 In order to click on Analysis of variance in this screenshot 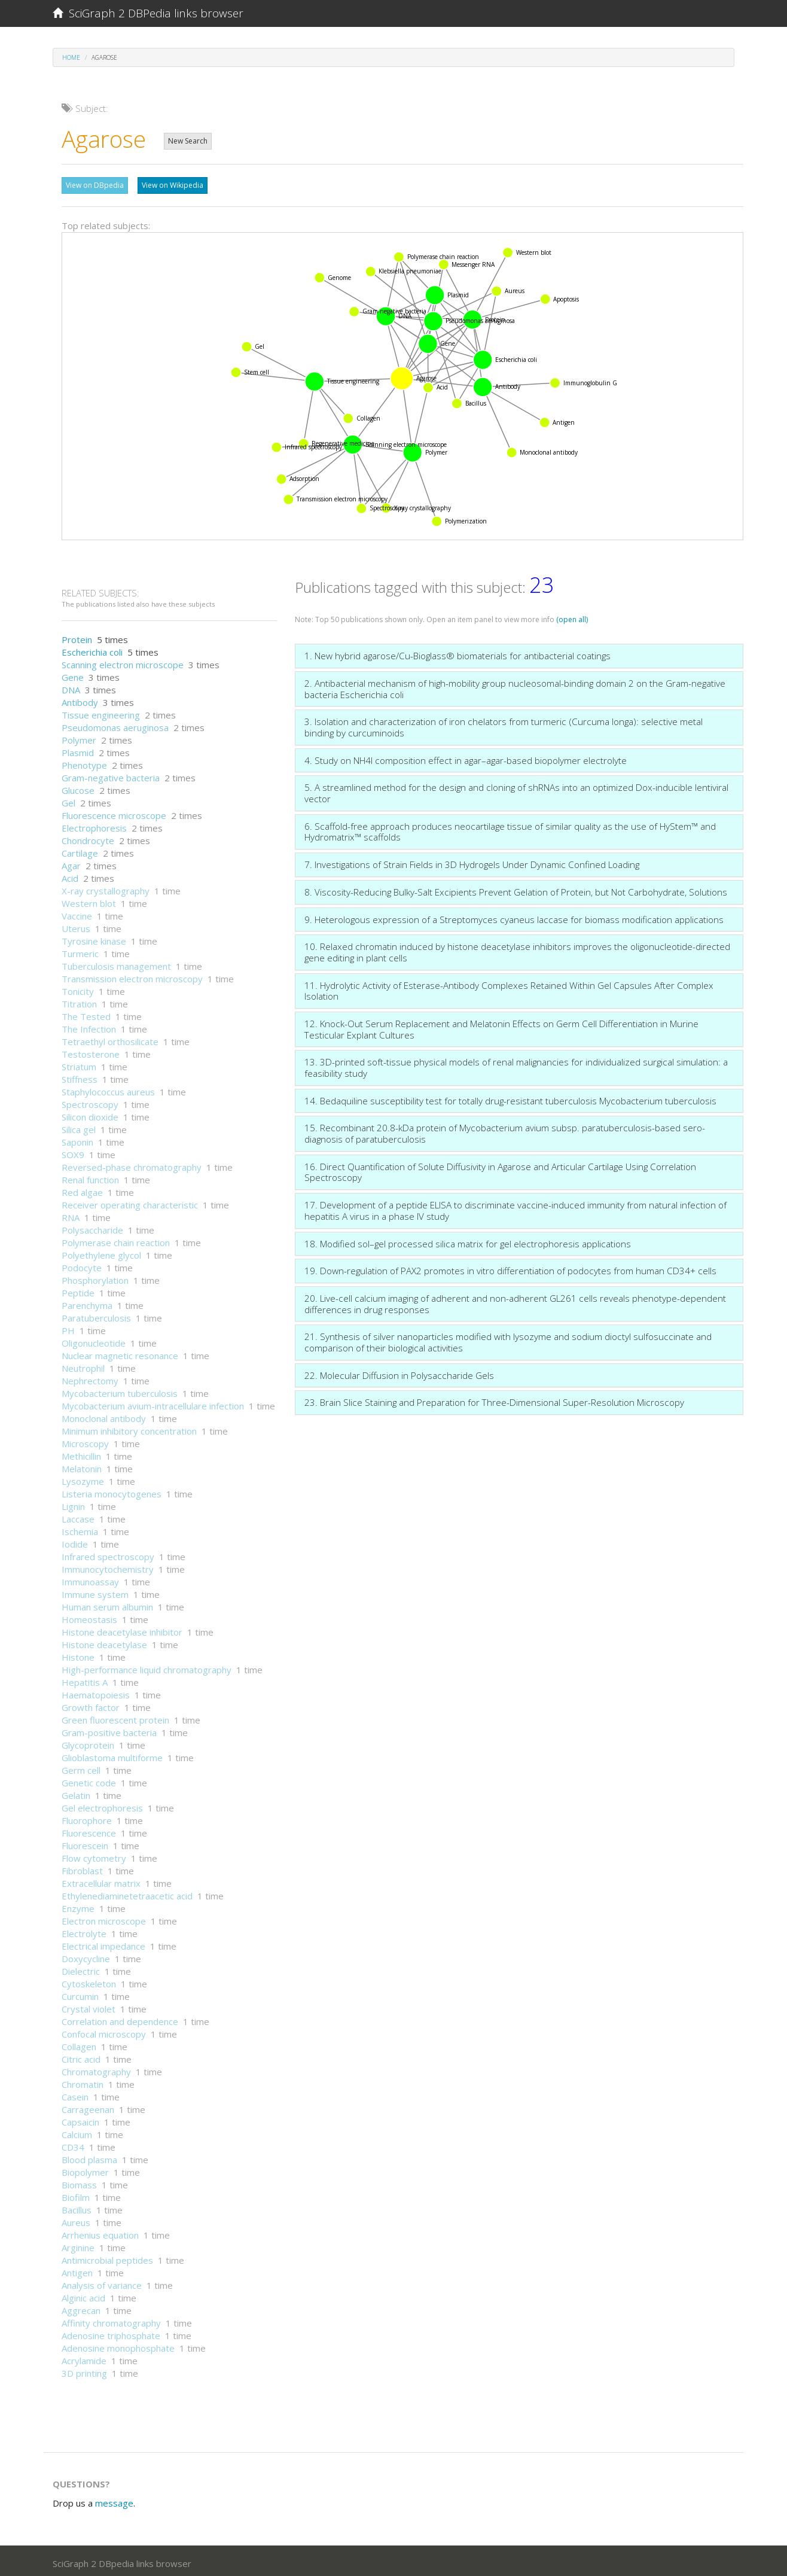, I will do `click(102, 2282)`.